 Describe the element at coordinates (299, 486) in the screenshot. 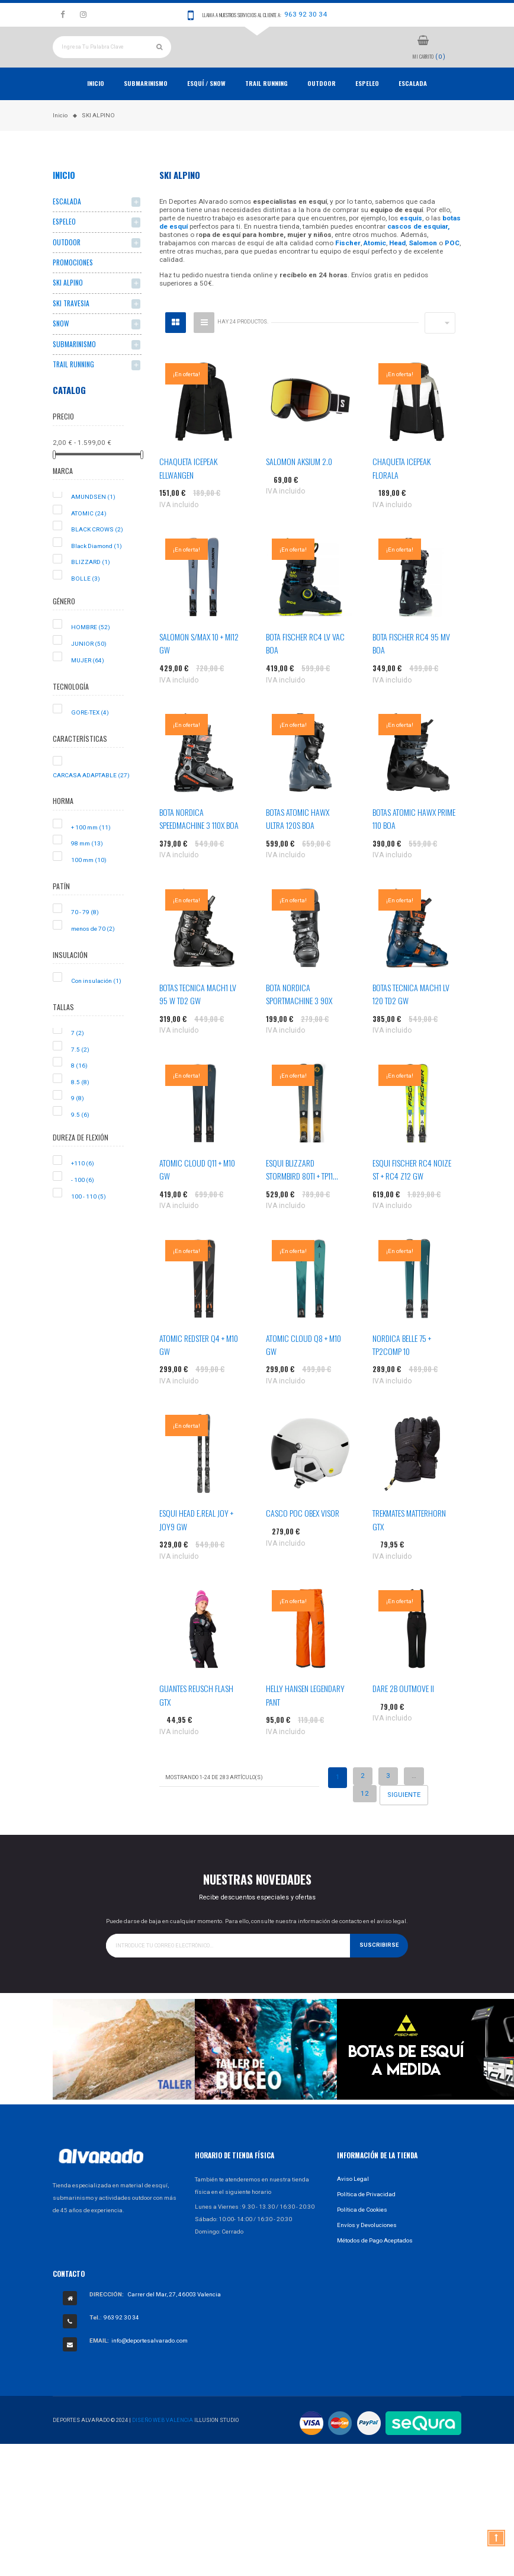

I see `SALOMON AKSIUM 2.0` at that location.